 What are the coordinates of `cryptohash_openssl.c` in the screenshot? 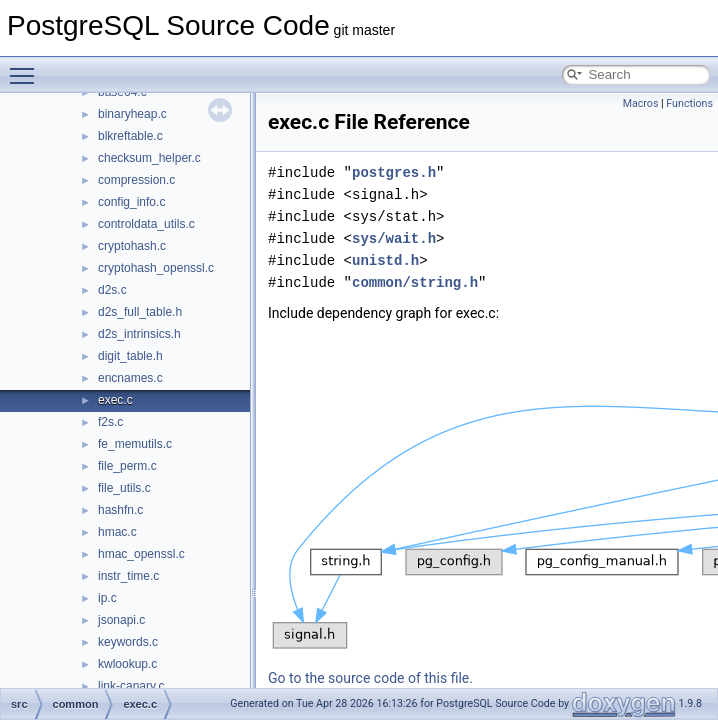 It's located at (156, 268).